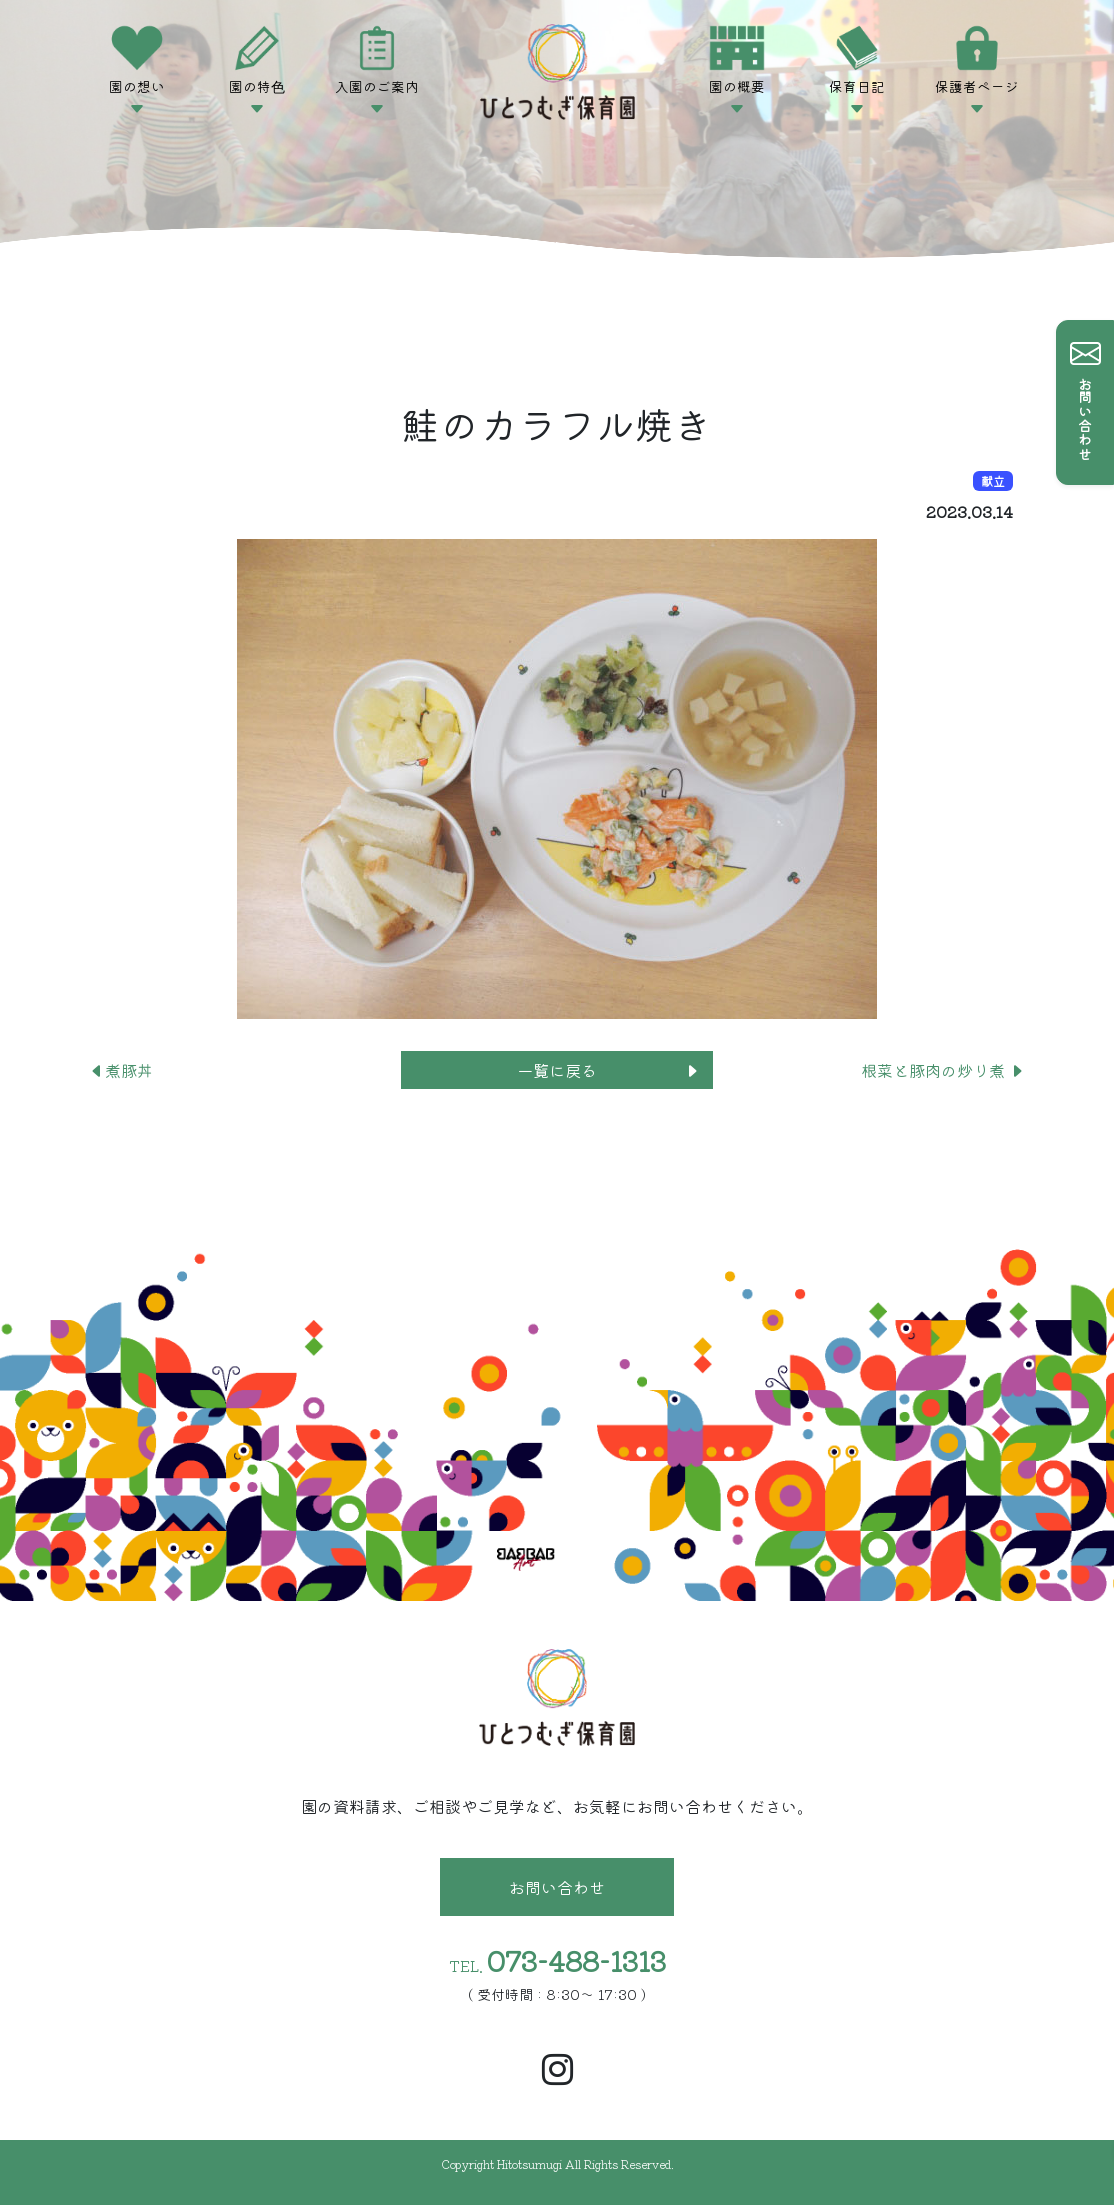  I want to click on 根菜と豚肉の炒り煮, so click(943, 1070).